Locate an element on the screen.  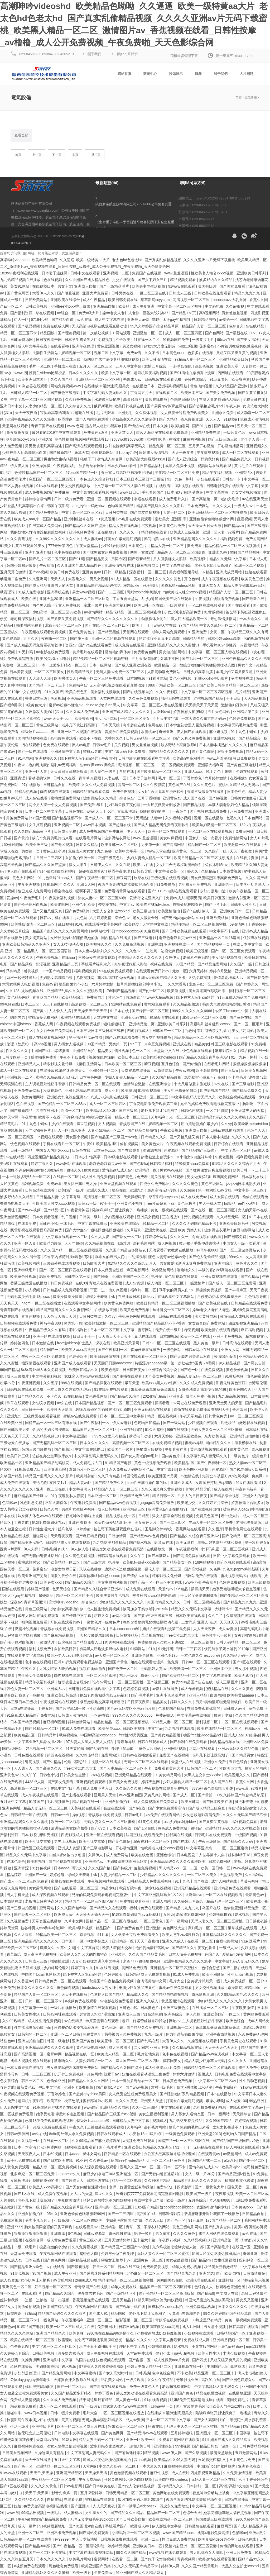
国产精品免费网站 is located at coordinates (44, 512).